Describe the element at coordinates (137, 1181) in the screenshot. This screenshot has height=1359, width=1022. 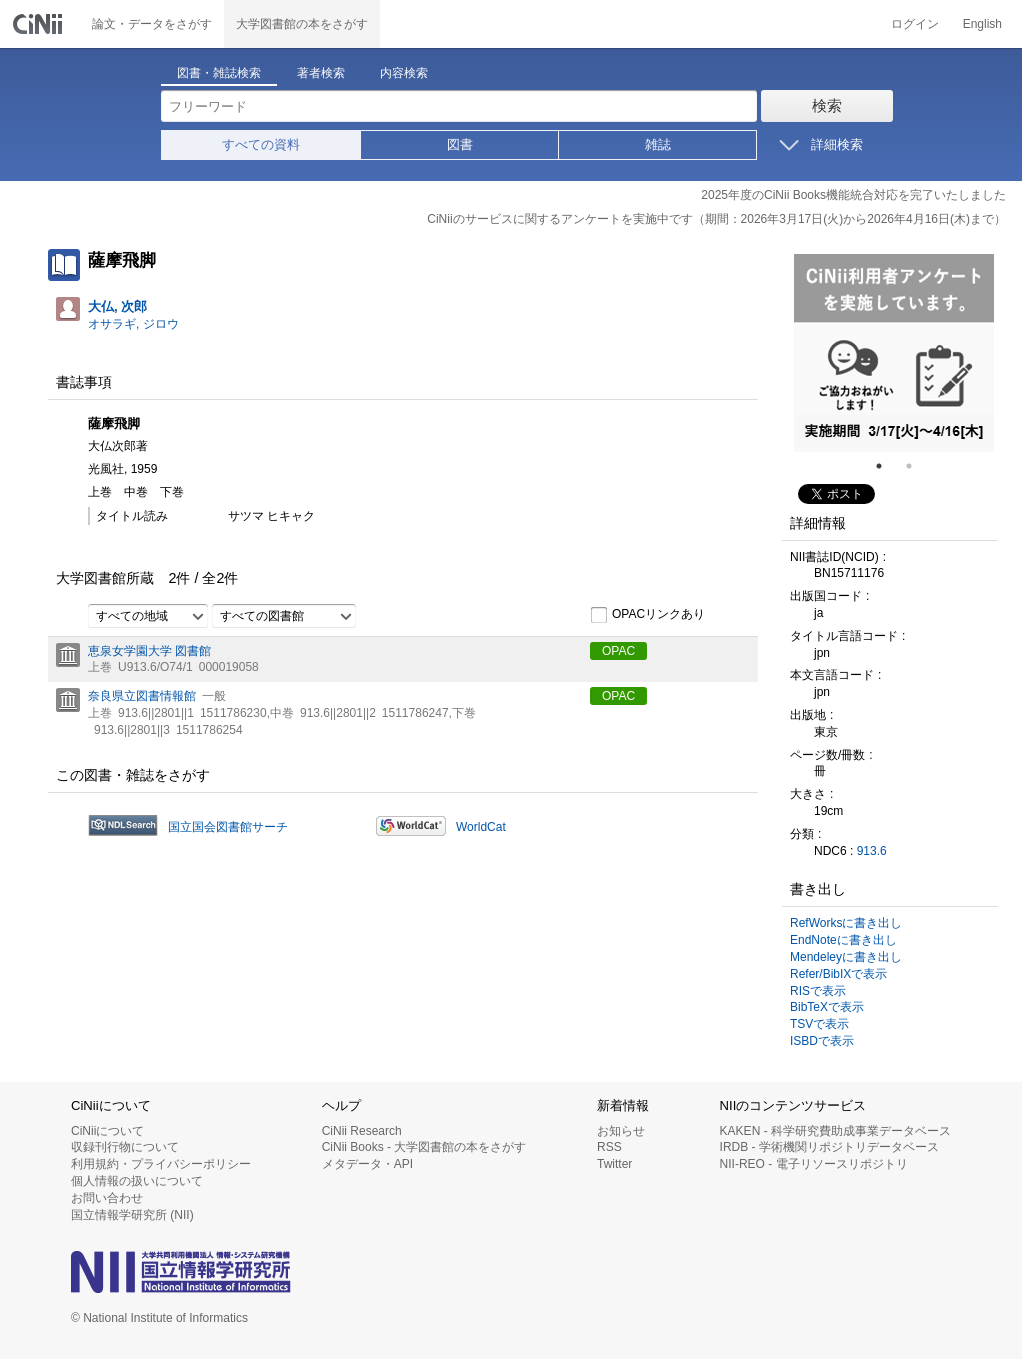
I see `個人情報の扱いについて` at that location.